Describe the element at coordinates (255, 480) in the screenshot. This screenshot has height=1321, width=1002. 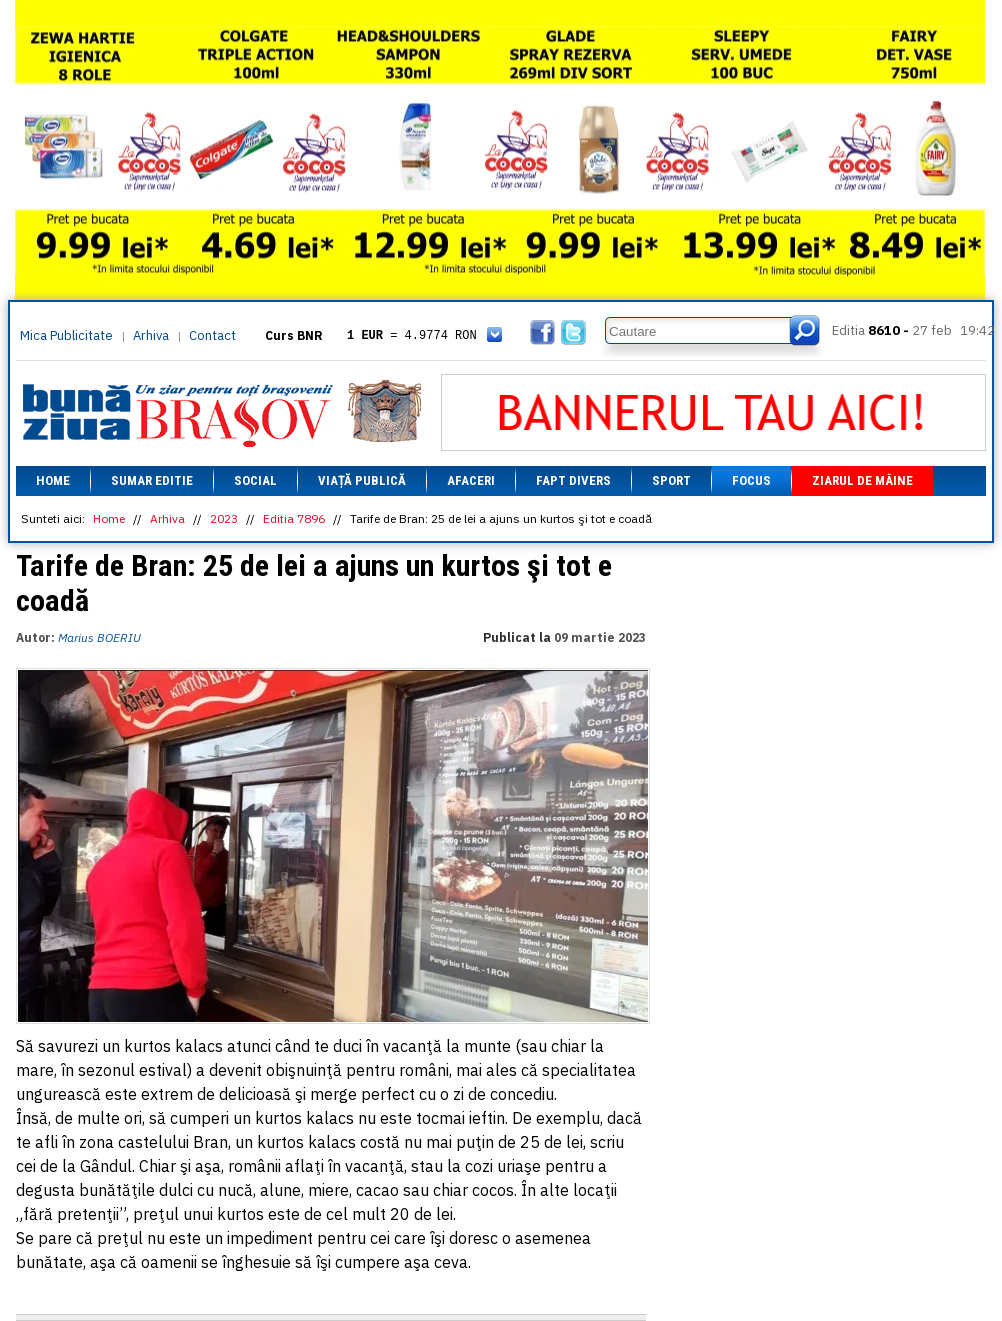
I see `Social` at that location.